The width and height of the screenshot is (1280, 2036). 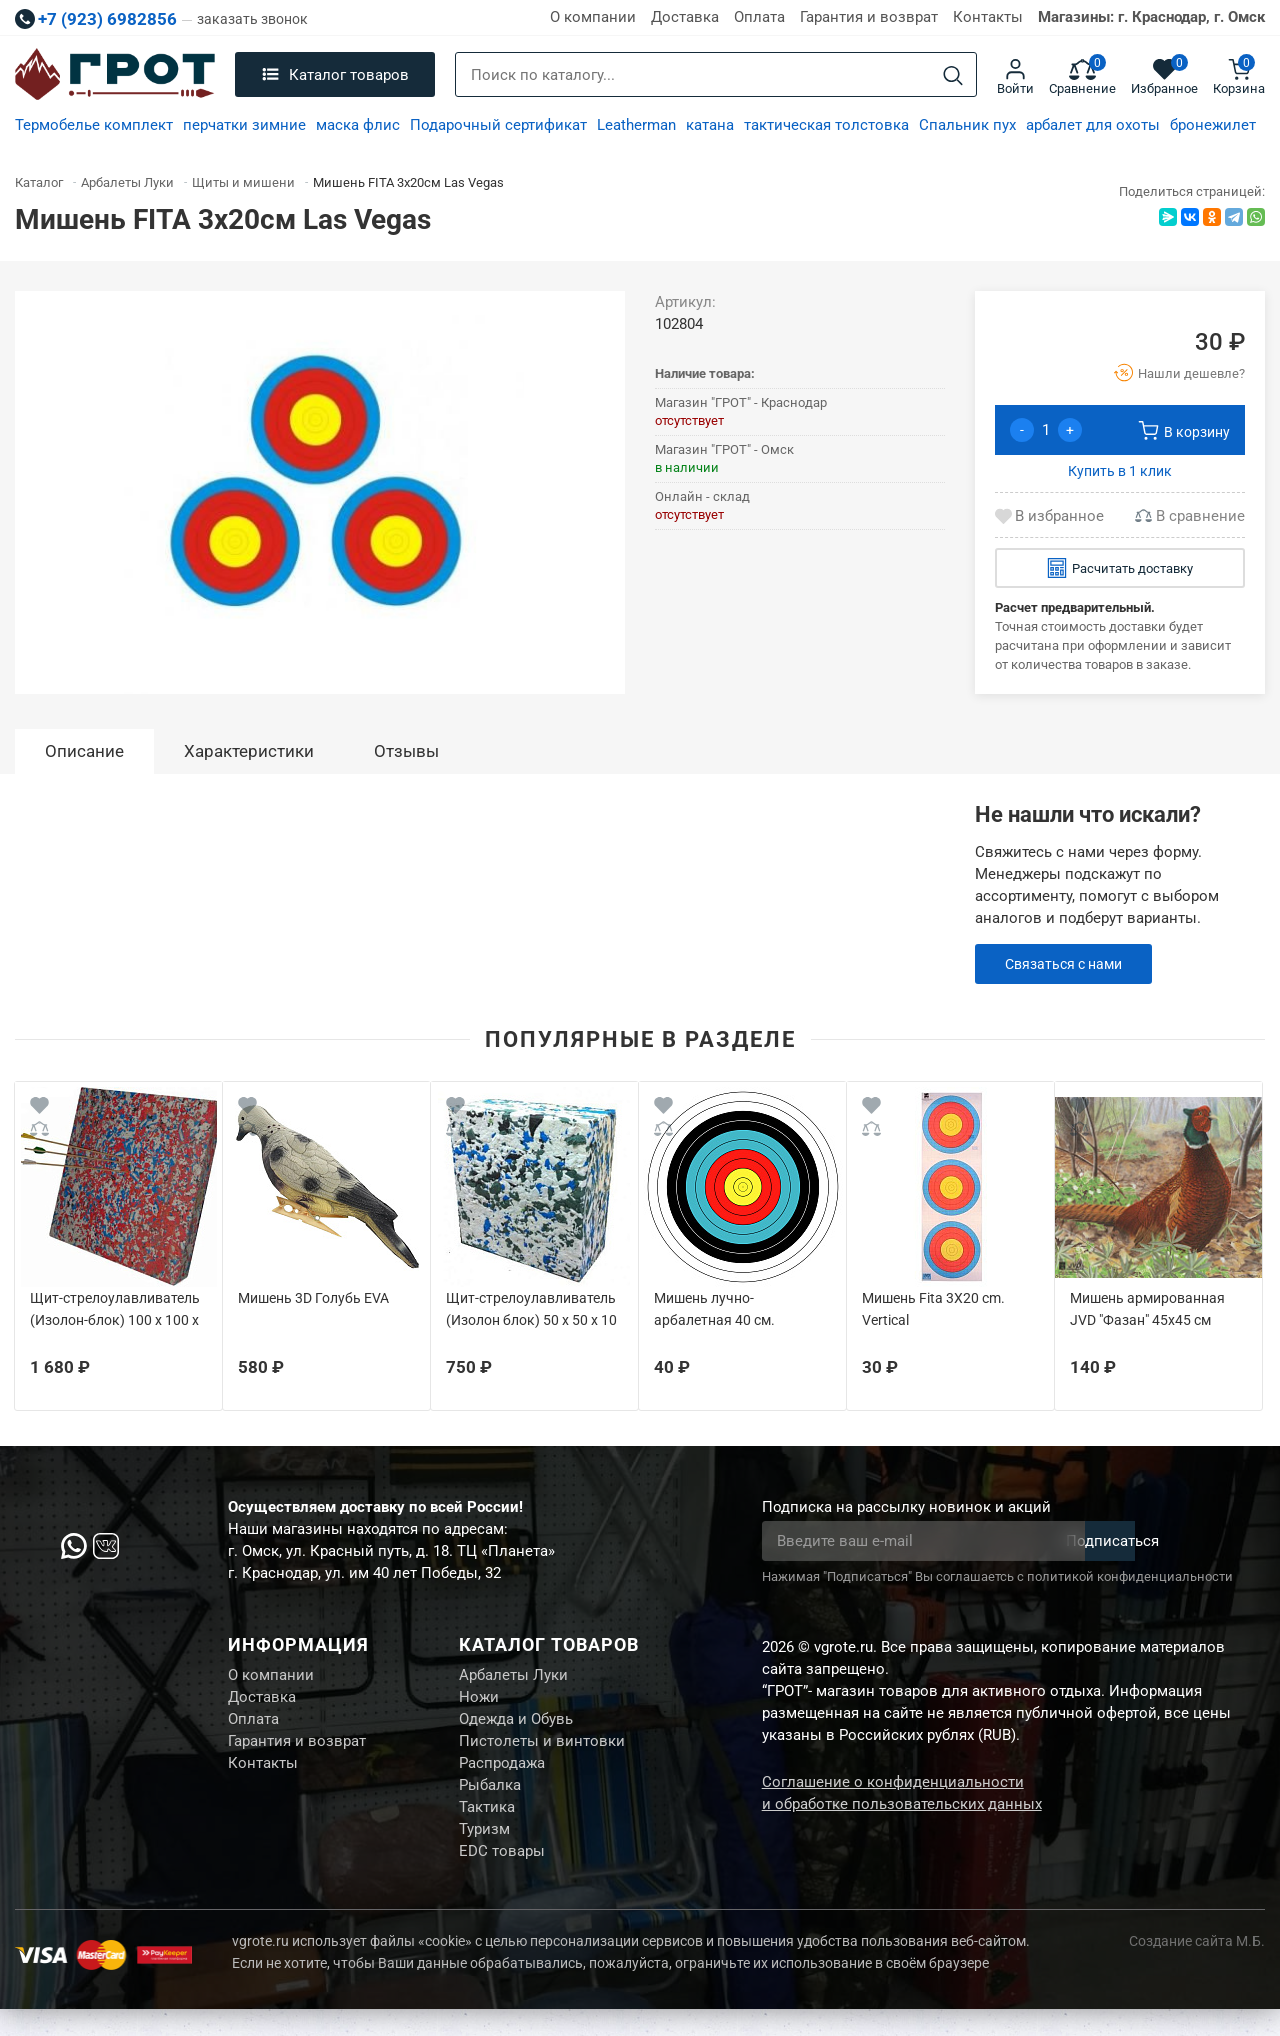 What do you see at coordinates (988, 17) in the screenshot?
I see `Контакты` at bounding box center [988, 17].